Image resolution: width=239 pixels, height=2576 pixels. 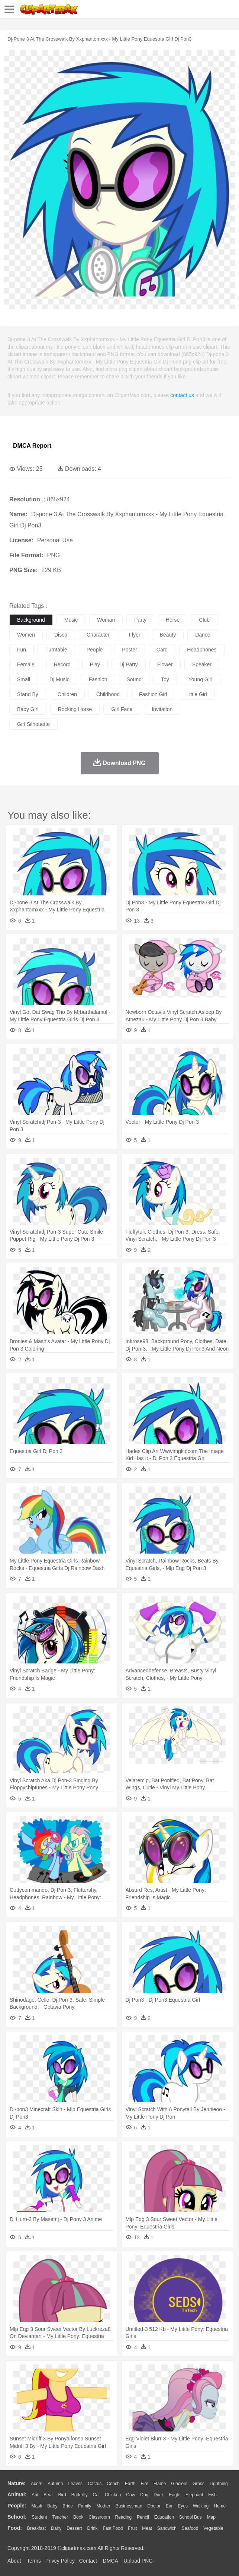 What do you see at coordinates (165, 664) in the screenshot?
I see `flower` at bounding box center [165, 664].